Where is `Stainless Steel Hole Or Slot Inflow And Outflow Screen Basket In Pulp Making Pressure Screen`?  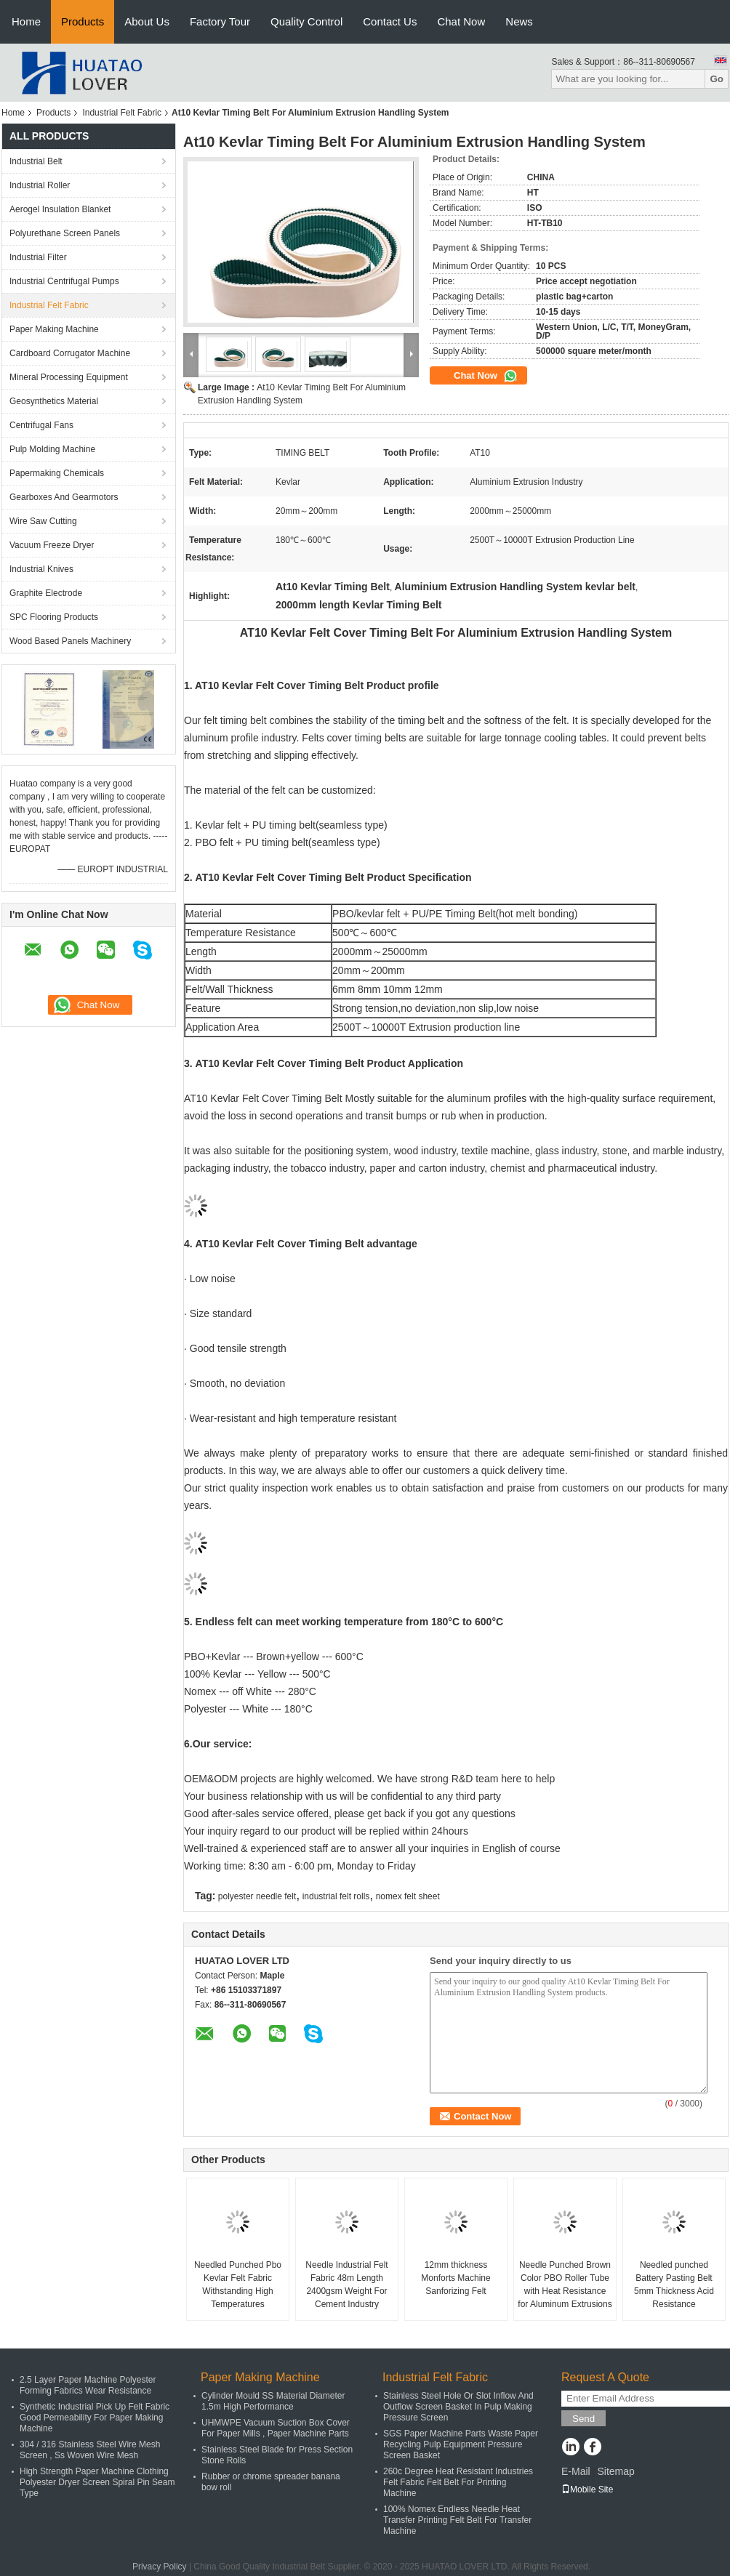
Stainless Steel Hole Or Slot Inflow And Outflow Screen Basket In Pulp Making Pressure Screen is located at coordinates (458, 2407).